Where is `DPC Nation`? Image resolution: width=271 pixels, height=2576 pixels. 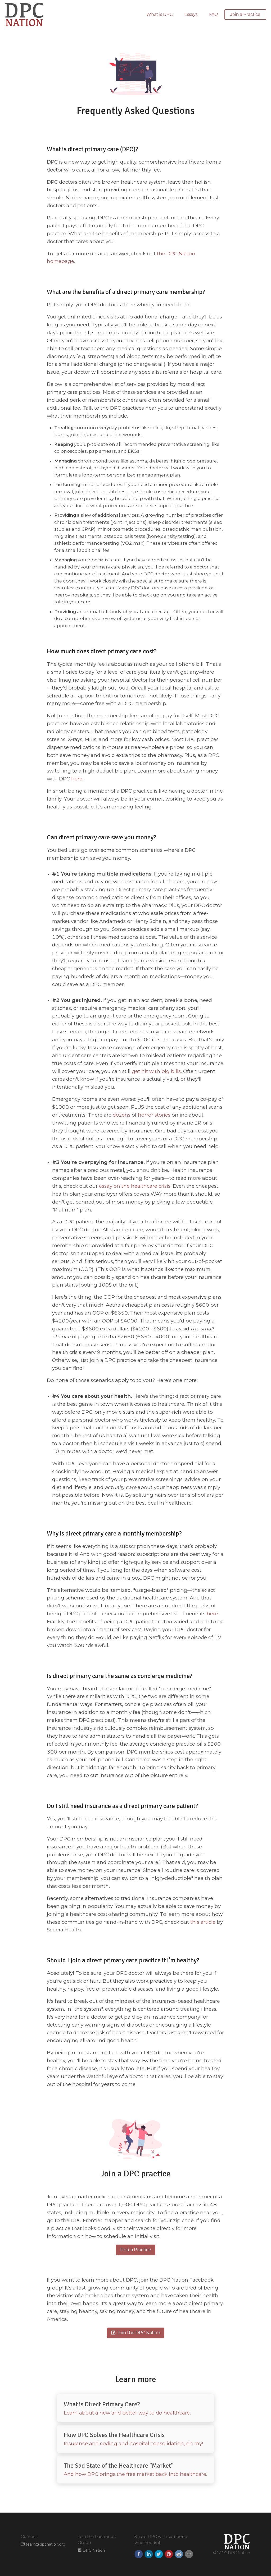 DPC Nation is located at coordinates (91, 2550).